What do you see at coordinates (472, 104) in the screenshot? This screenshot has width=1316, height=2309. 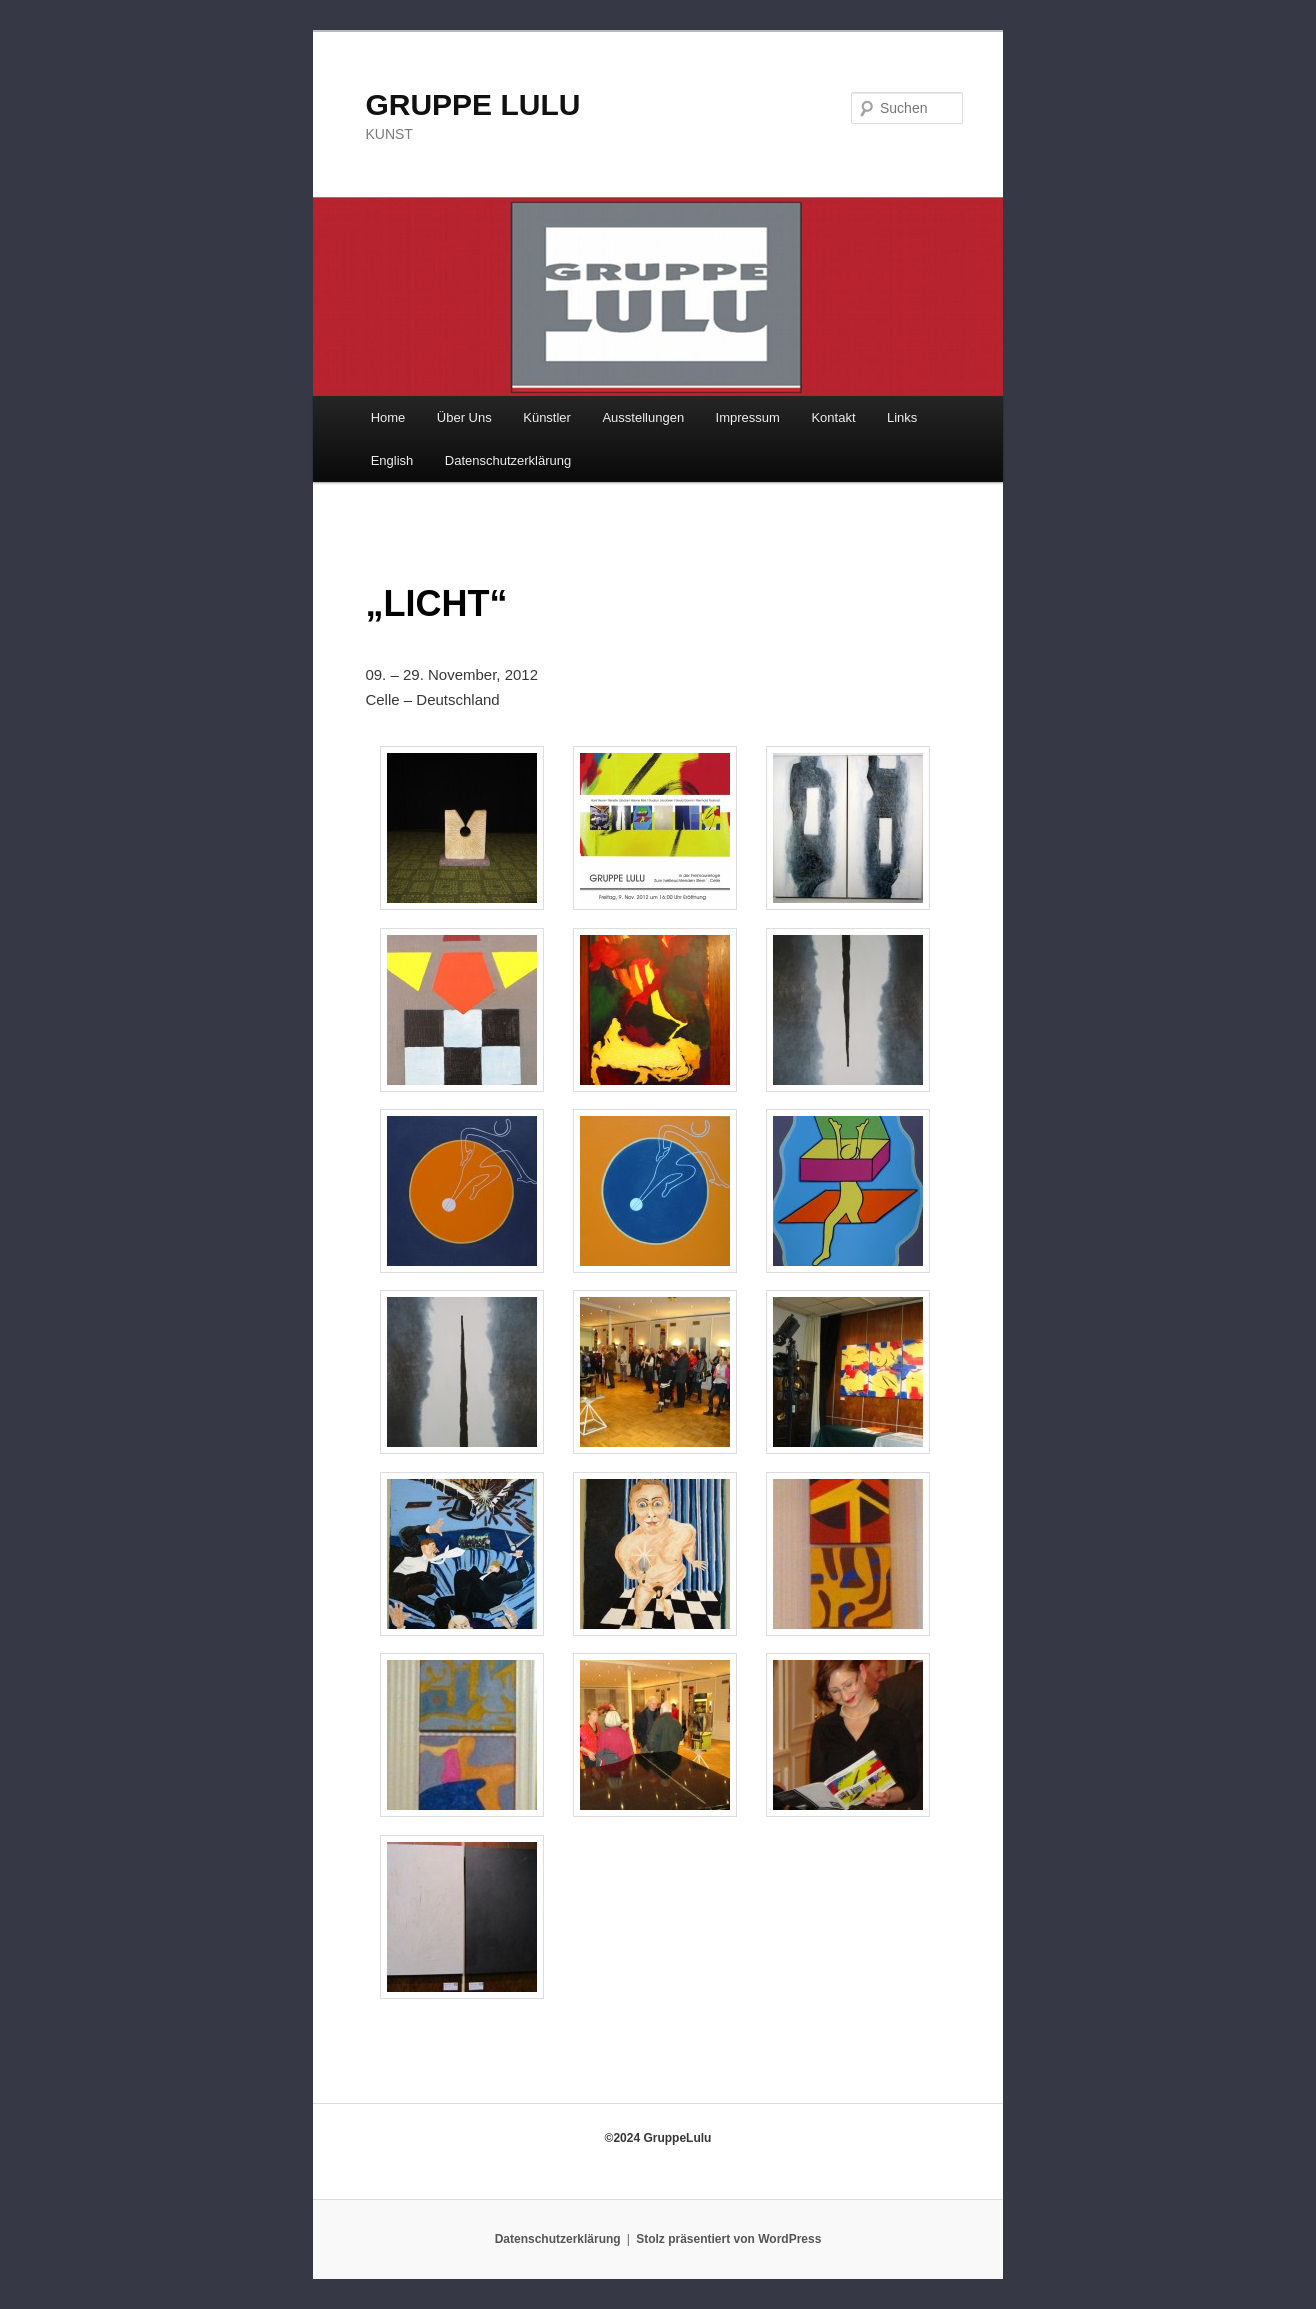 I see `GRUPPE LULU` at bounding box center [472, 104].